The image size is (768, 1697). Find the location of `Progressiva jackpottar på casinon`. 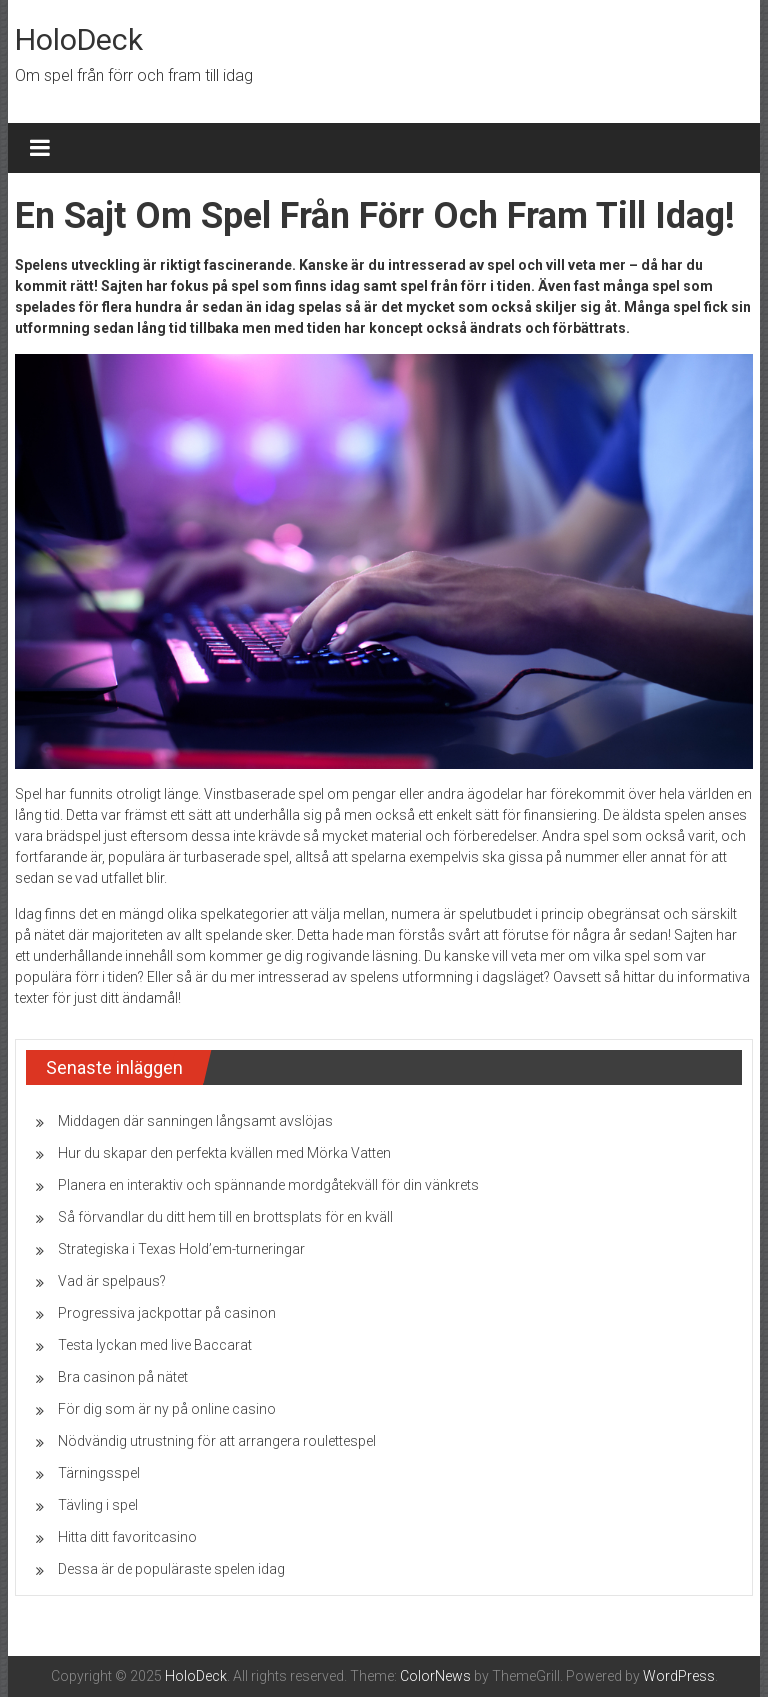

Progressiva jackpottar på casinon is located at coordinates (167, 1313).